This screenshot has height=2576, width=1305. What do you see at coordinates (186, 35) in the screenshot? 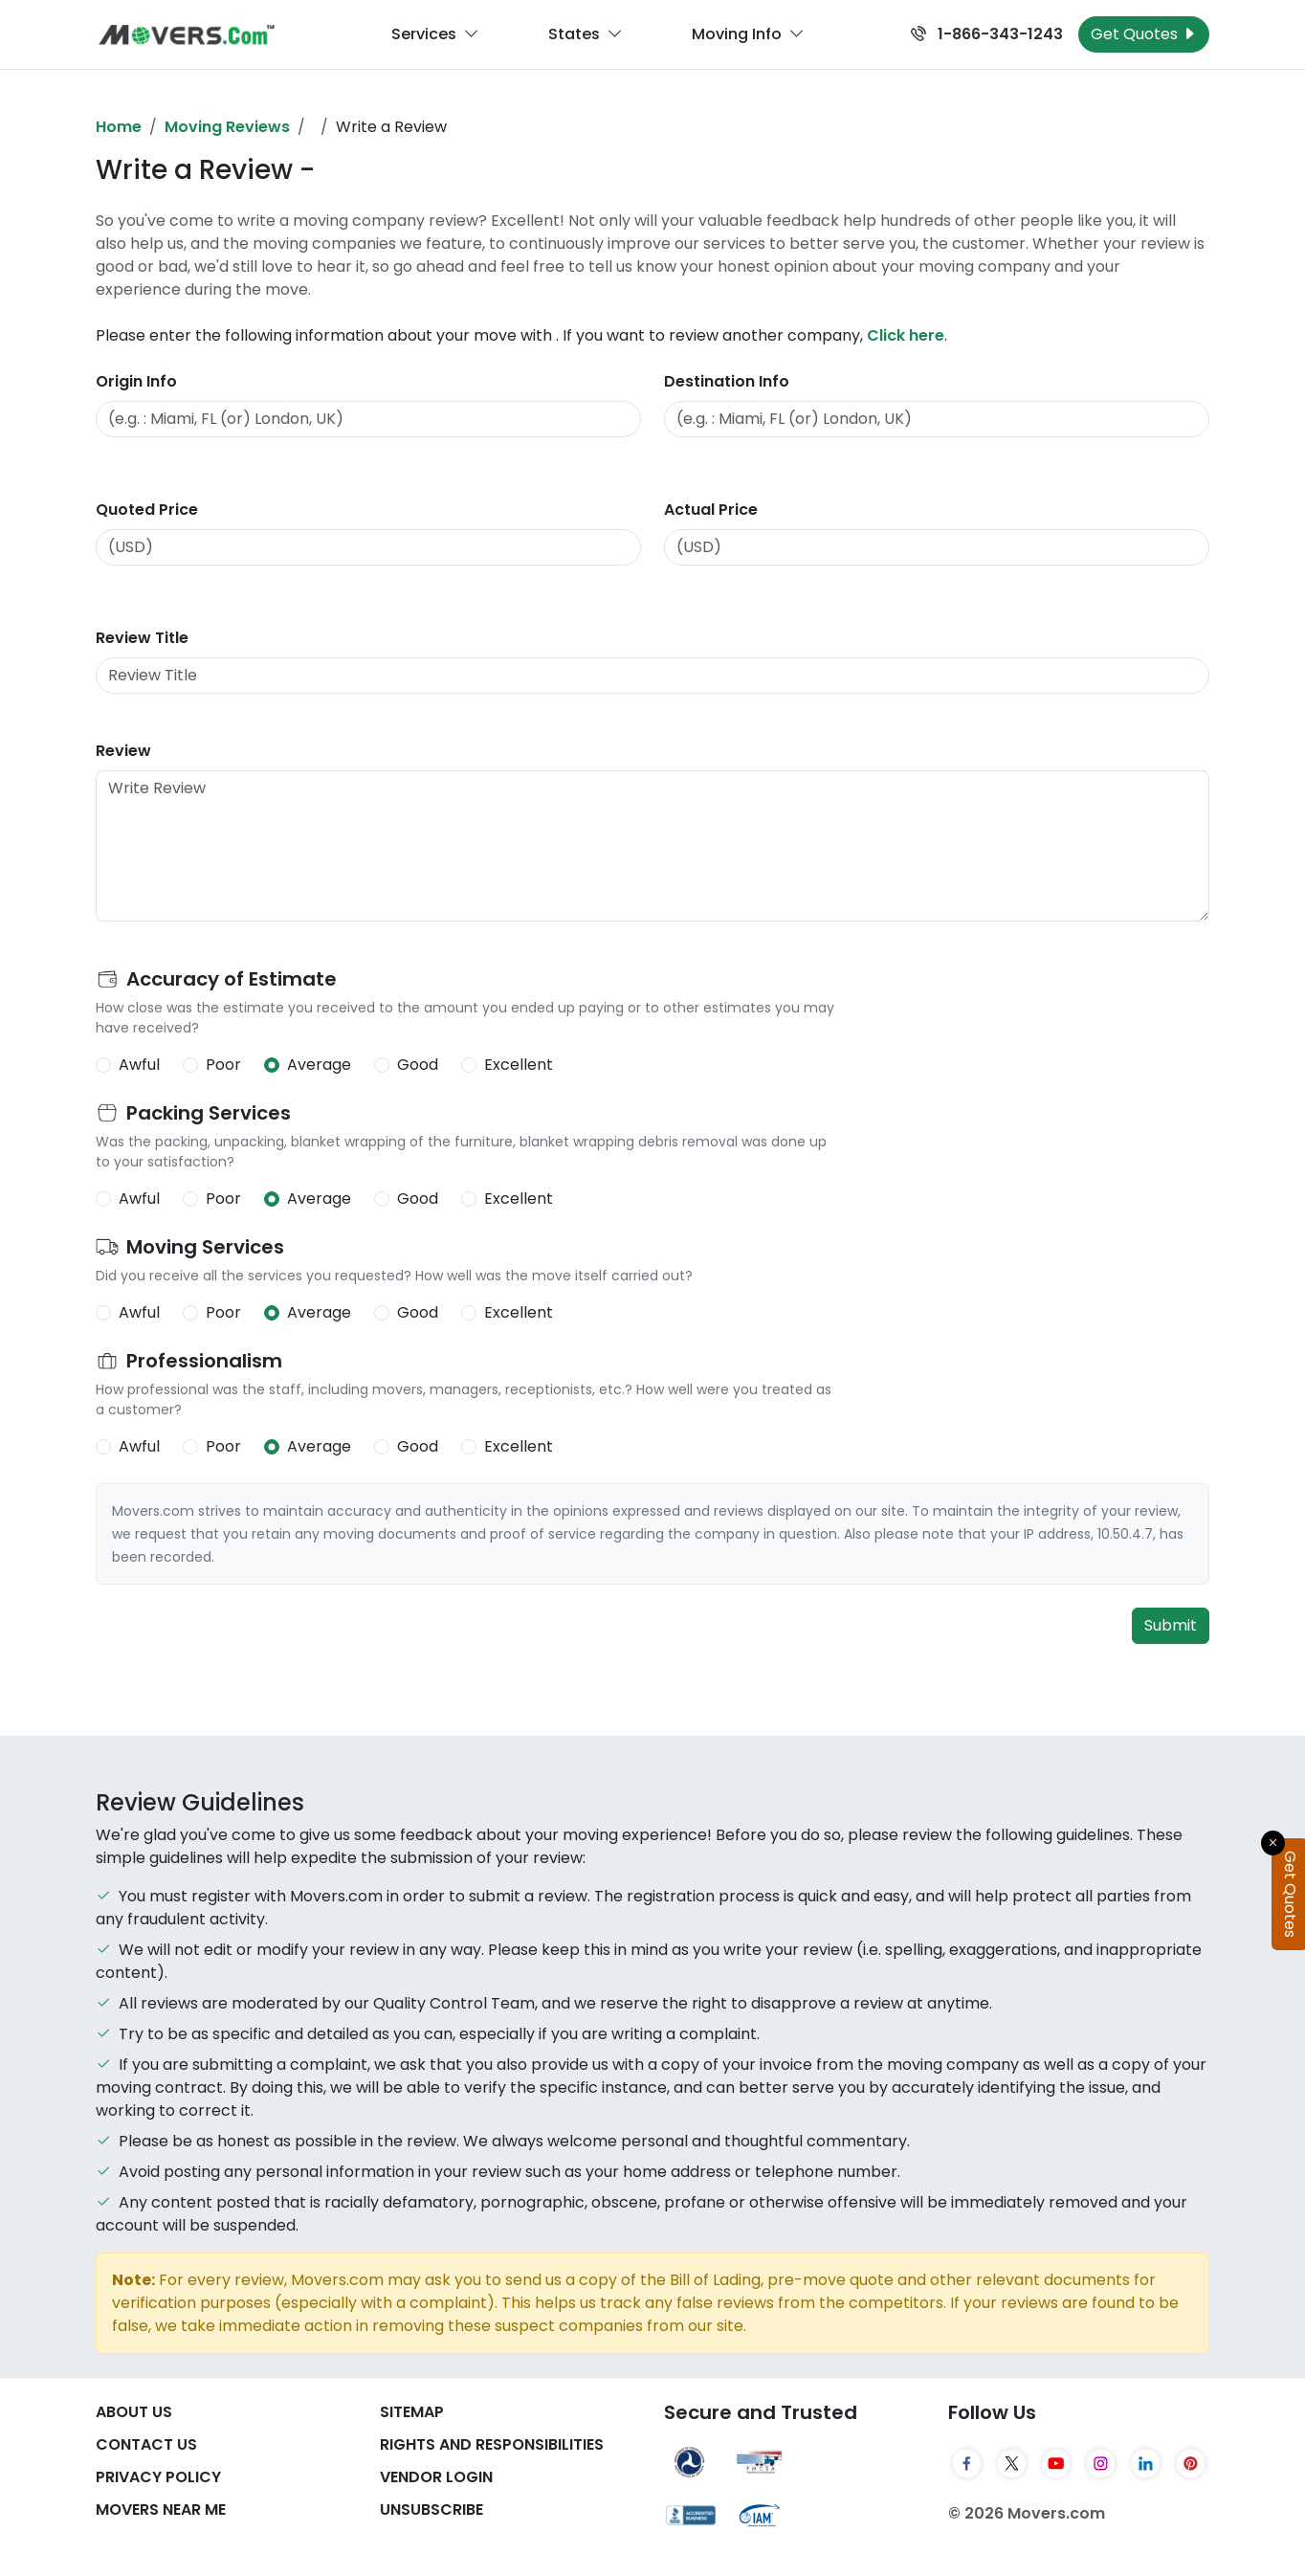
I see `[Movers.com Home]` at bounding box center [186, 35].